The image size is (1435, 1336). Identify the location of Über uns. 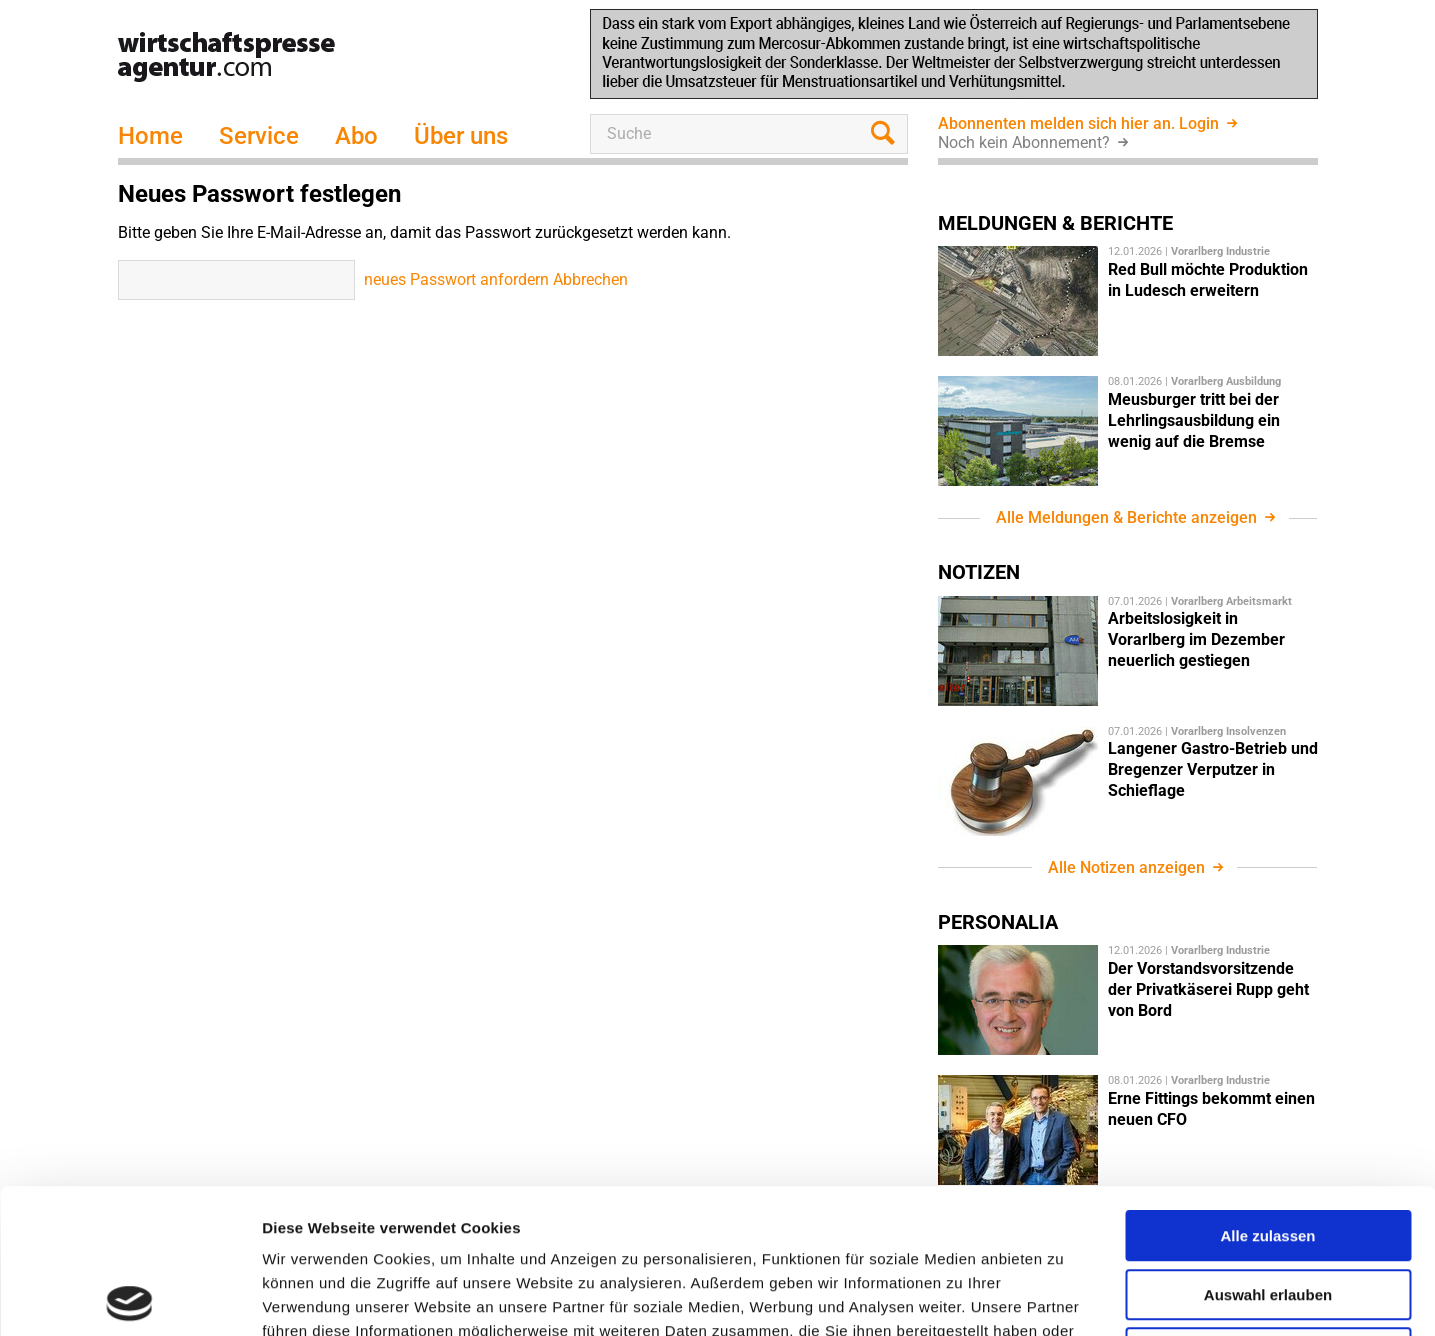
(461, 136).